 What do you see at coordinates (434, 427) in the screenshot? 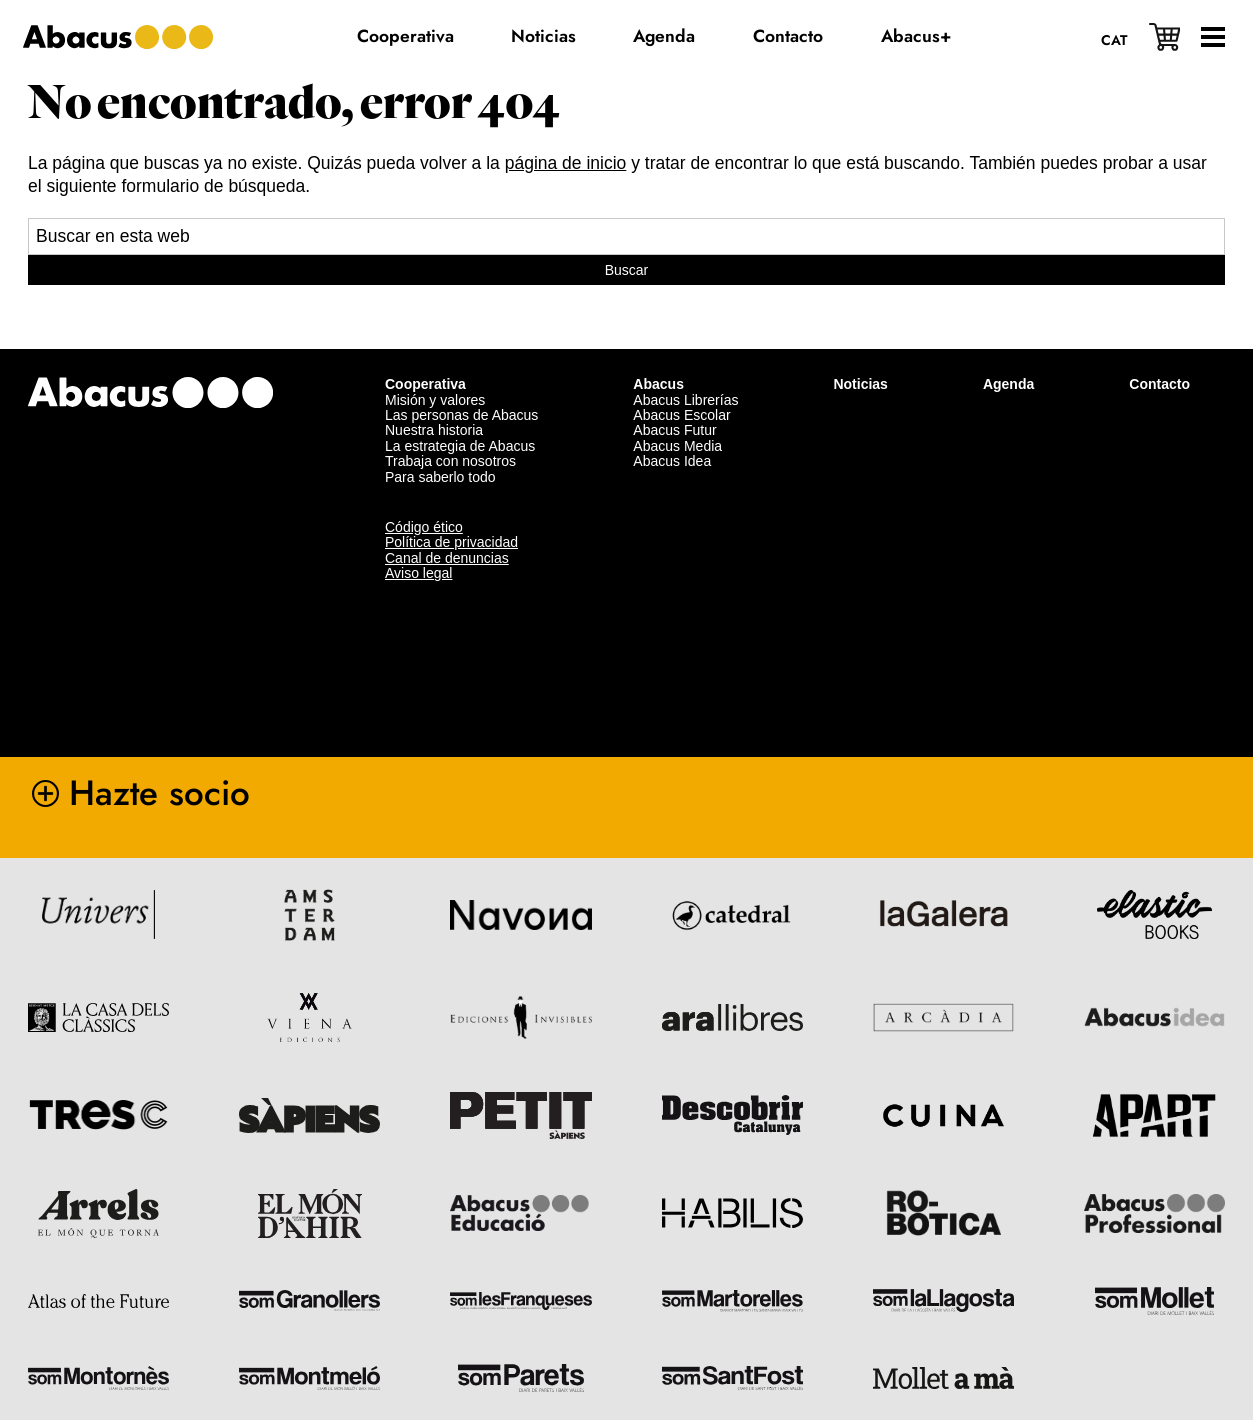
I see `Nuestra historia` at bounding box center [434, 427].